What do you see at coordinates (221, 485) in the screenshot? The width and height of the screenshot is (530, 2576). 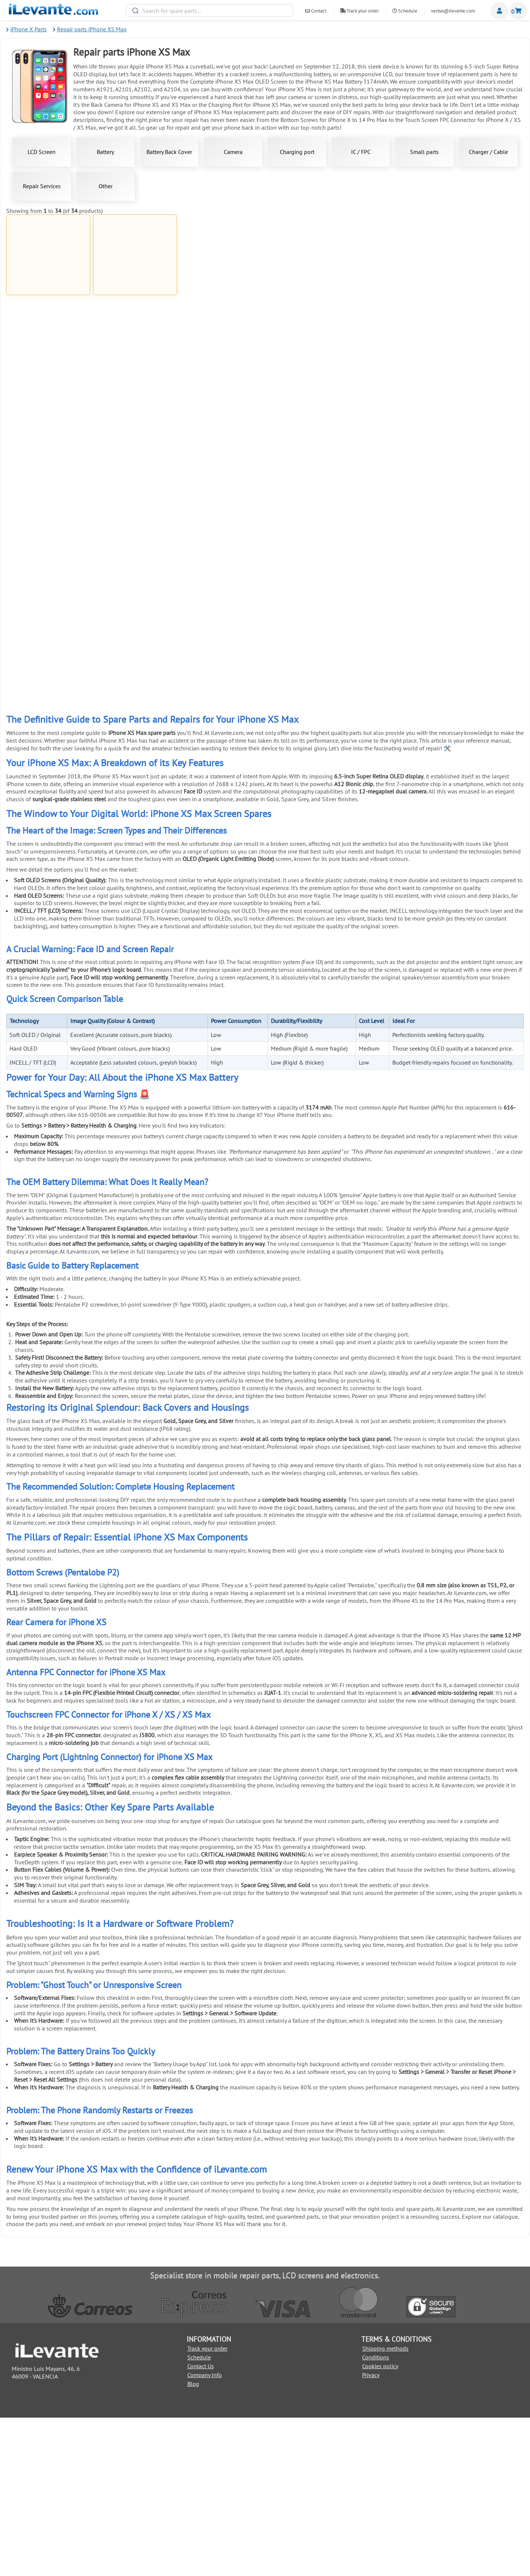 I see `iPhone XS Max Battery Replacement` at bounding box center [221, 485].